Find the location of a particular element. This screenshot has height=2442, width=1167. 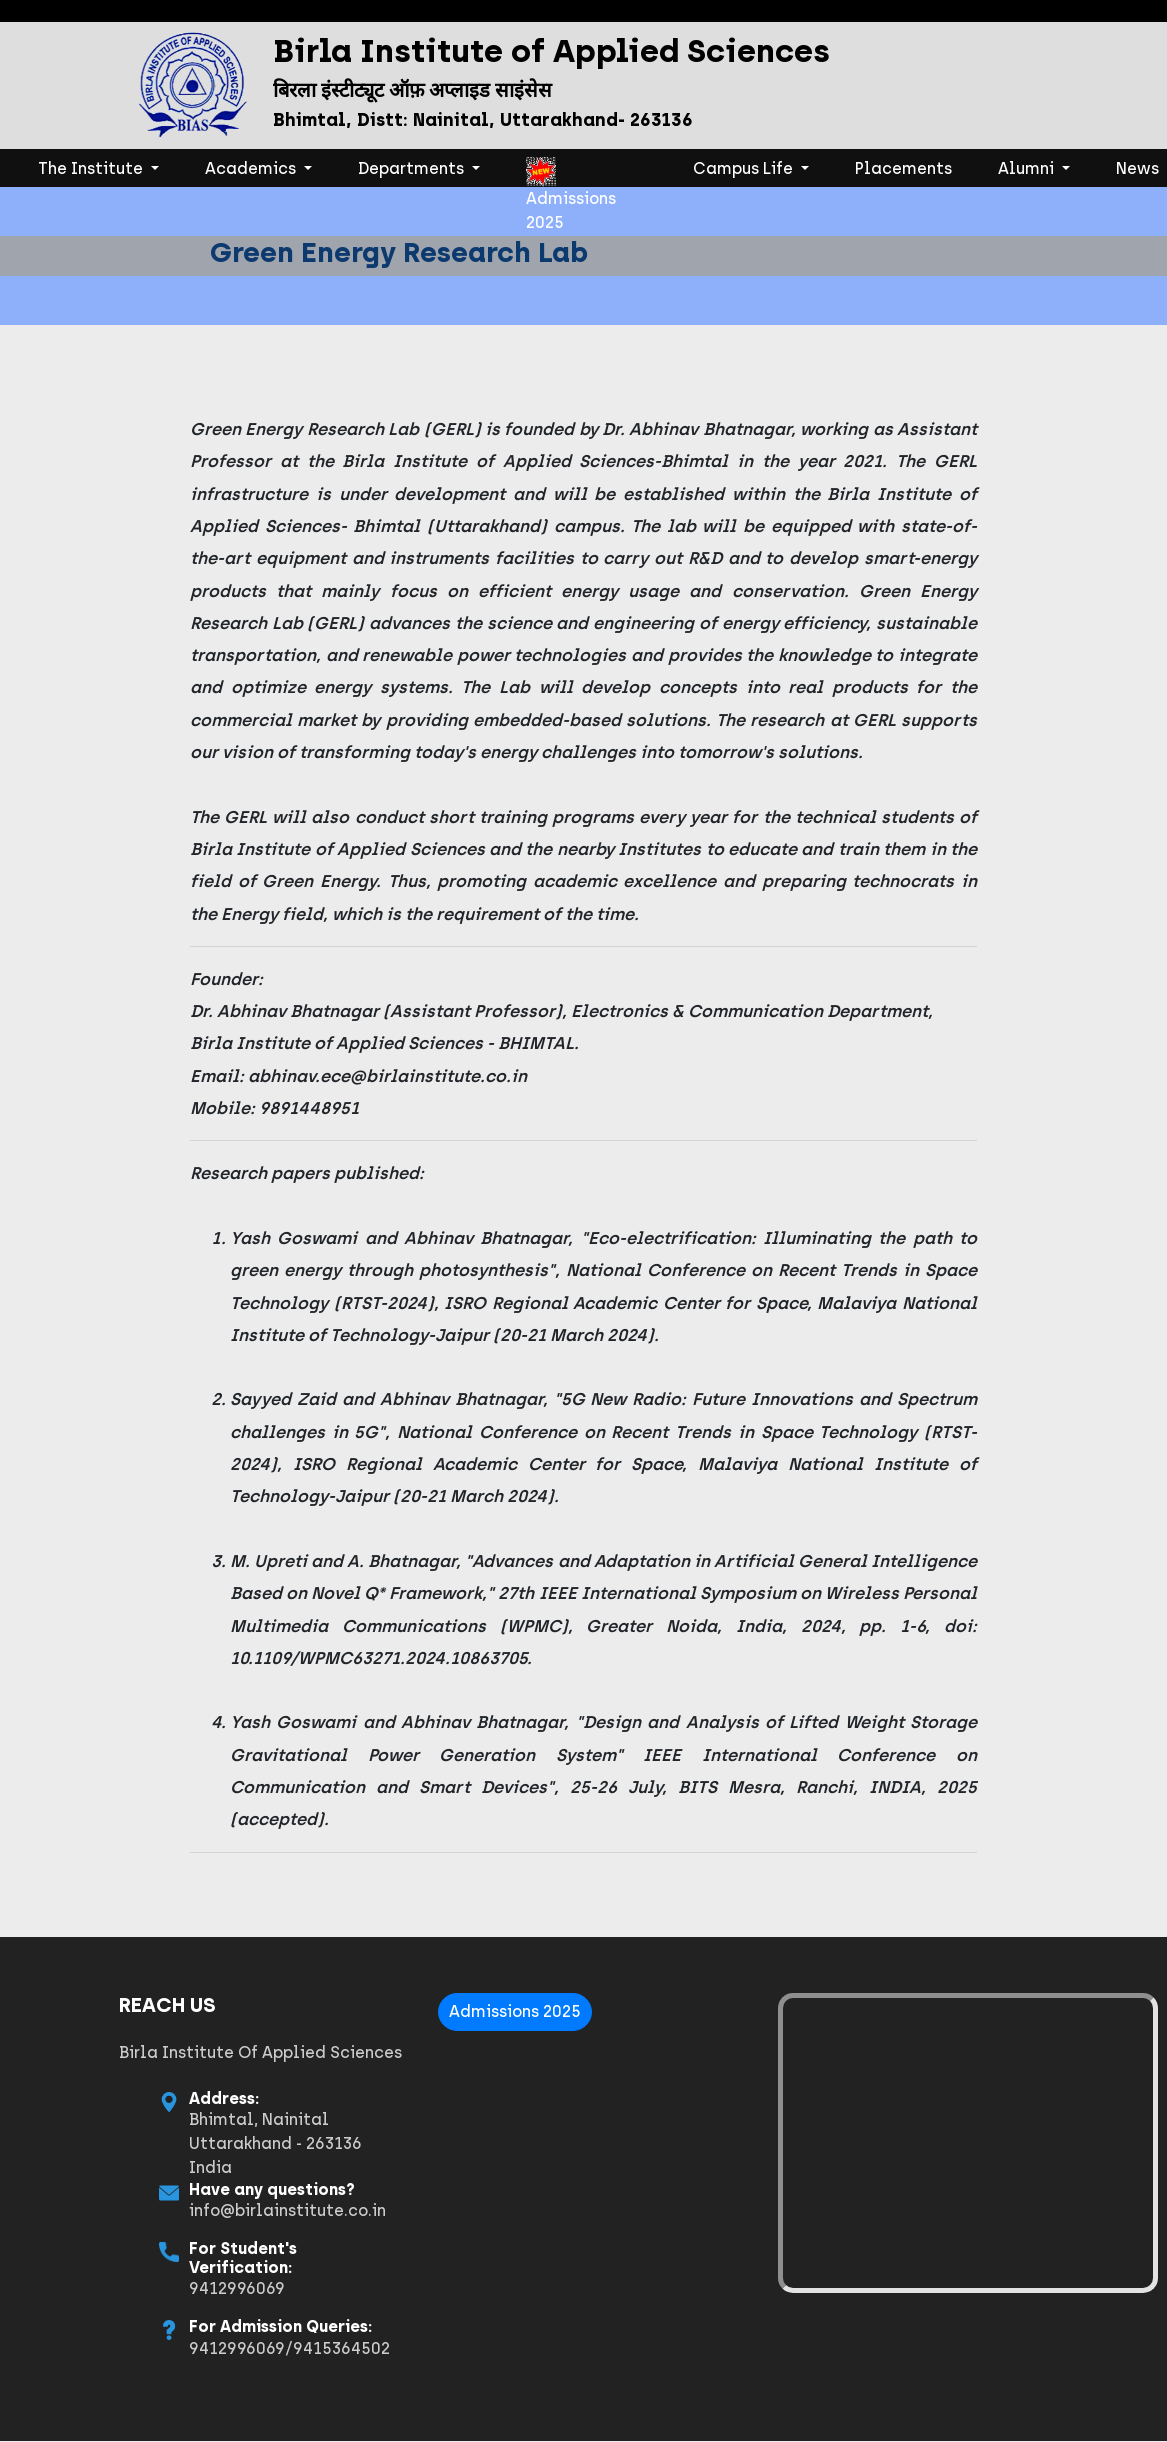

9412996069 is located at coordinates (135, 2288).